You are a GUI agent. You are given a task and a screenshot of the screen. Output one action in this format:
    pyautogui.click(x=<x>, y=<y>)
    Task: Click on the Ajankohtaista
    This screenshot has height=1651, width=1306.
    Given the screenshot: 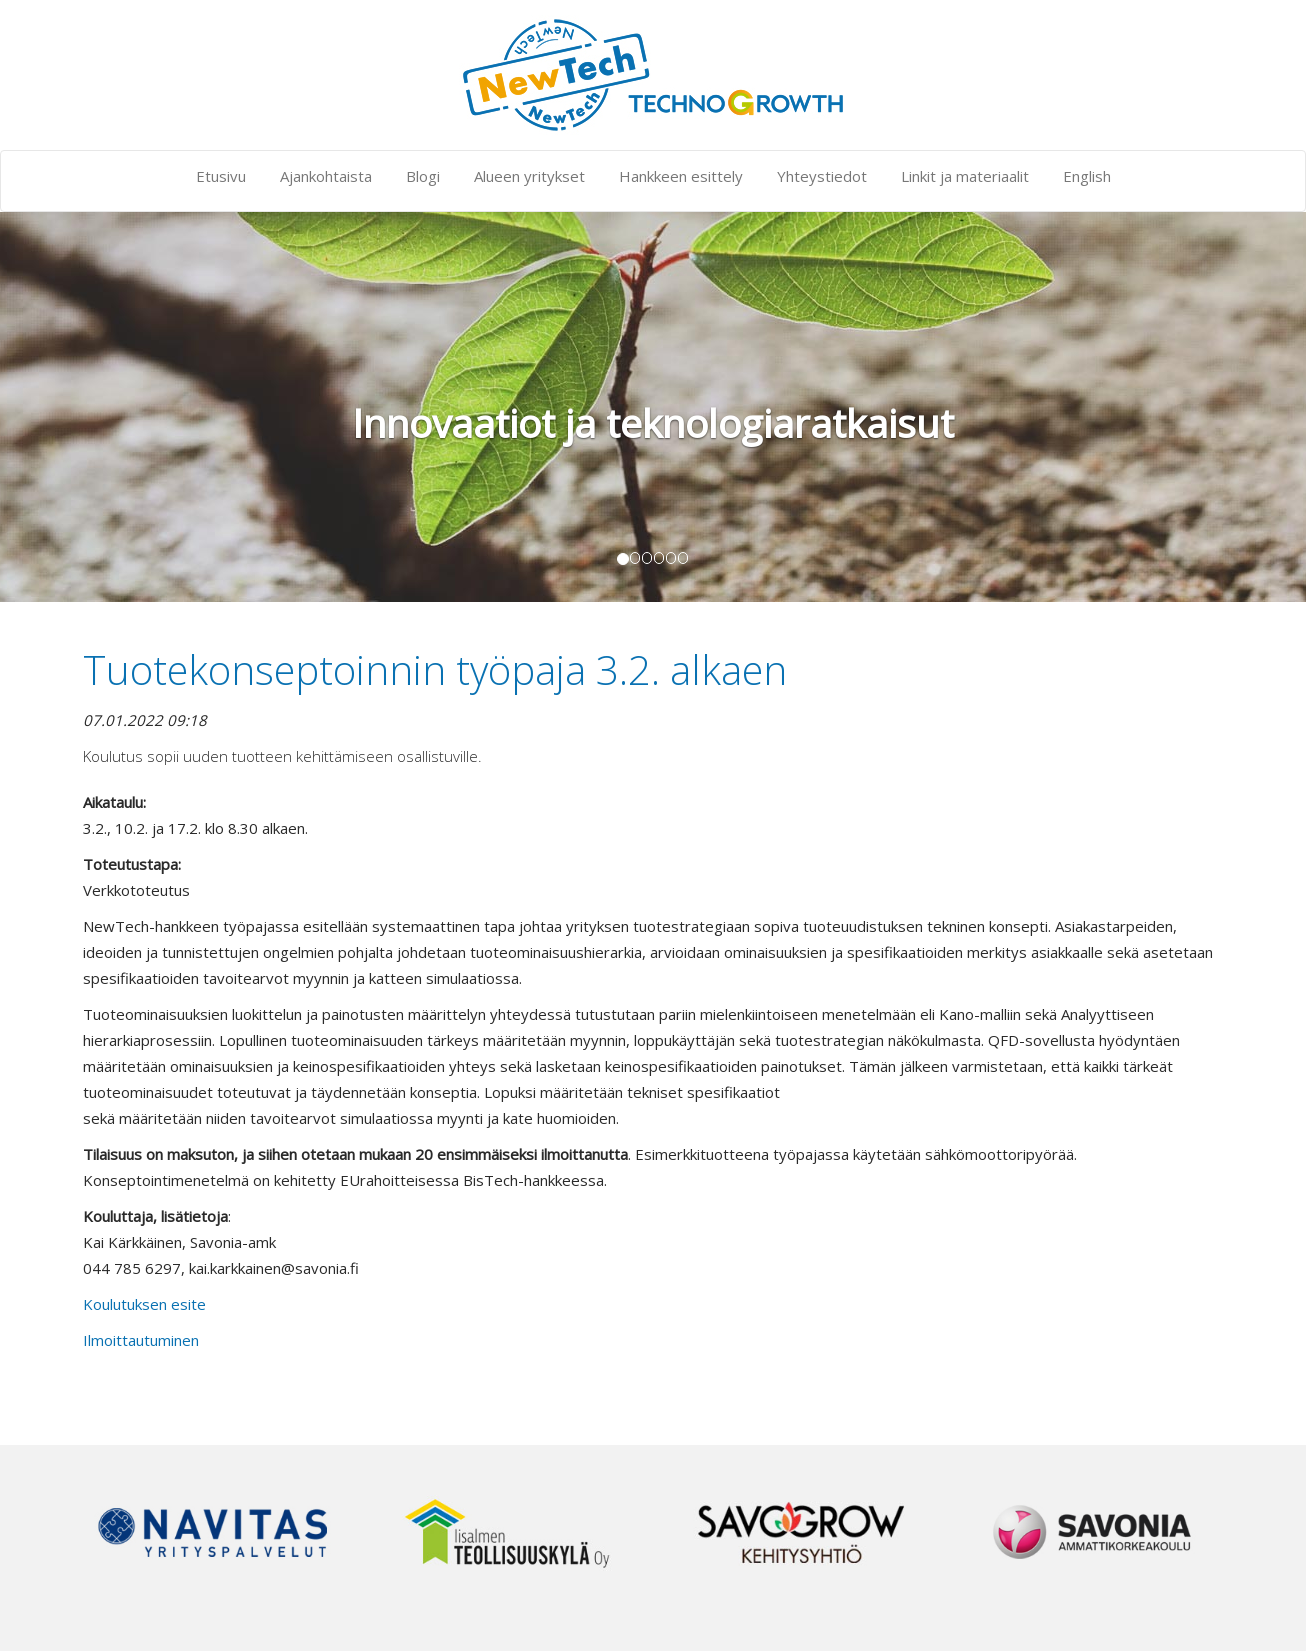 What is the action you would take?
    pyautogui.click(x=326, y=176)
    